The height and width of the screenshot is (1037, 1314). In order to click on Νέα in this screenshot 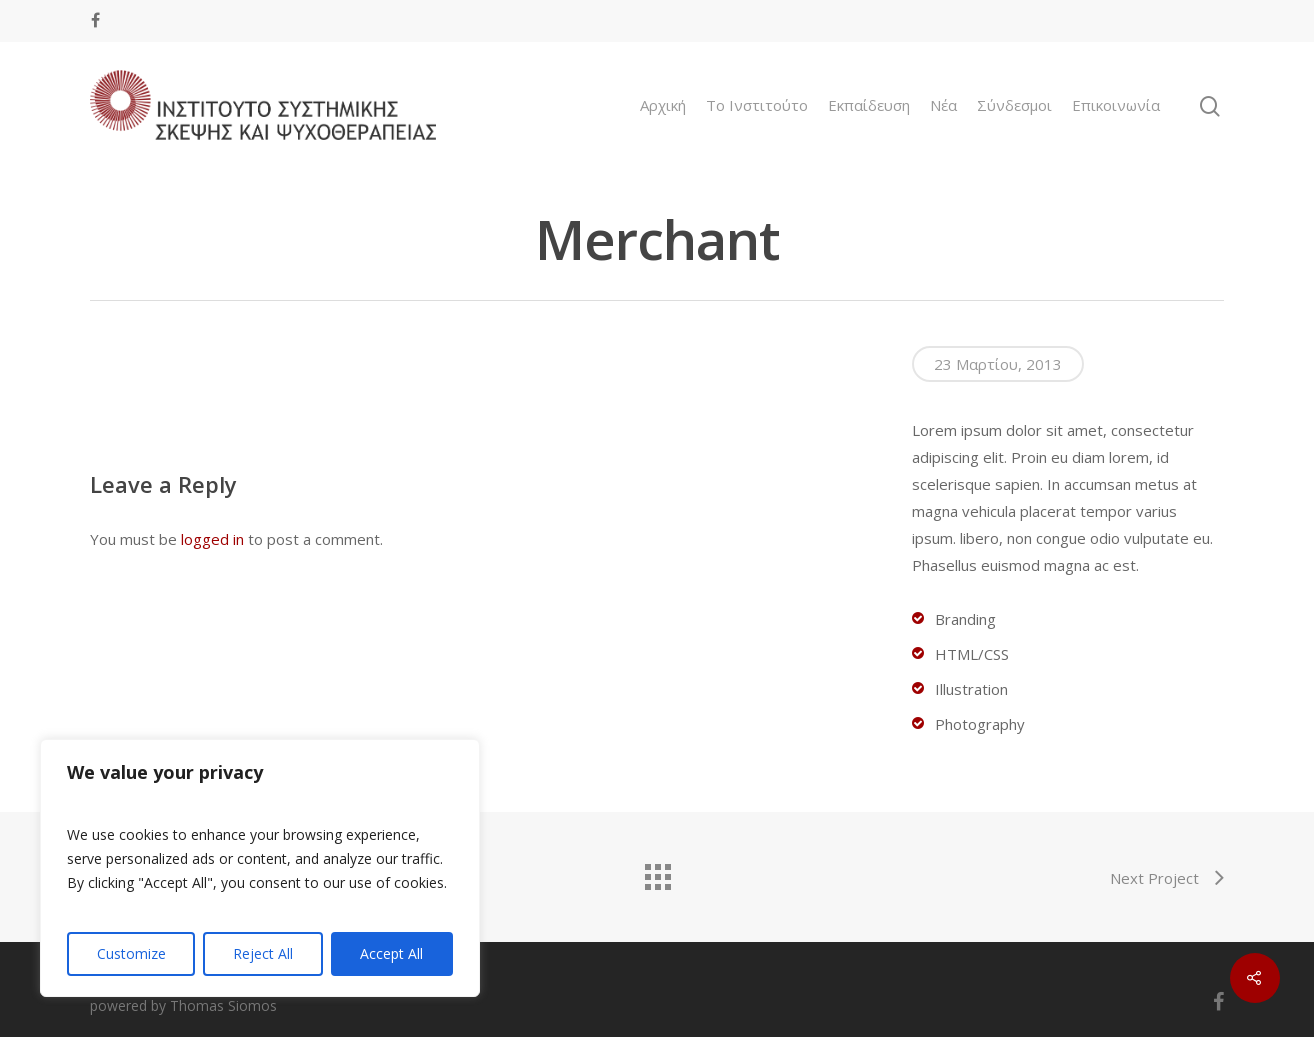, I will do `click(943, 105)`.